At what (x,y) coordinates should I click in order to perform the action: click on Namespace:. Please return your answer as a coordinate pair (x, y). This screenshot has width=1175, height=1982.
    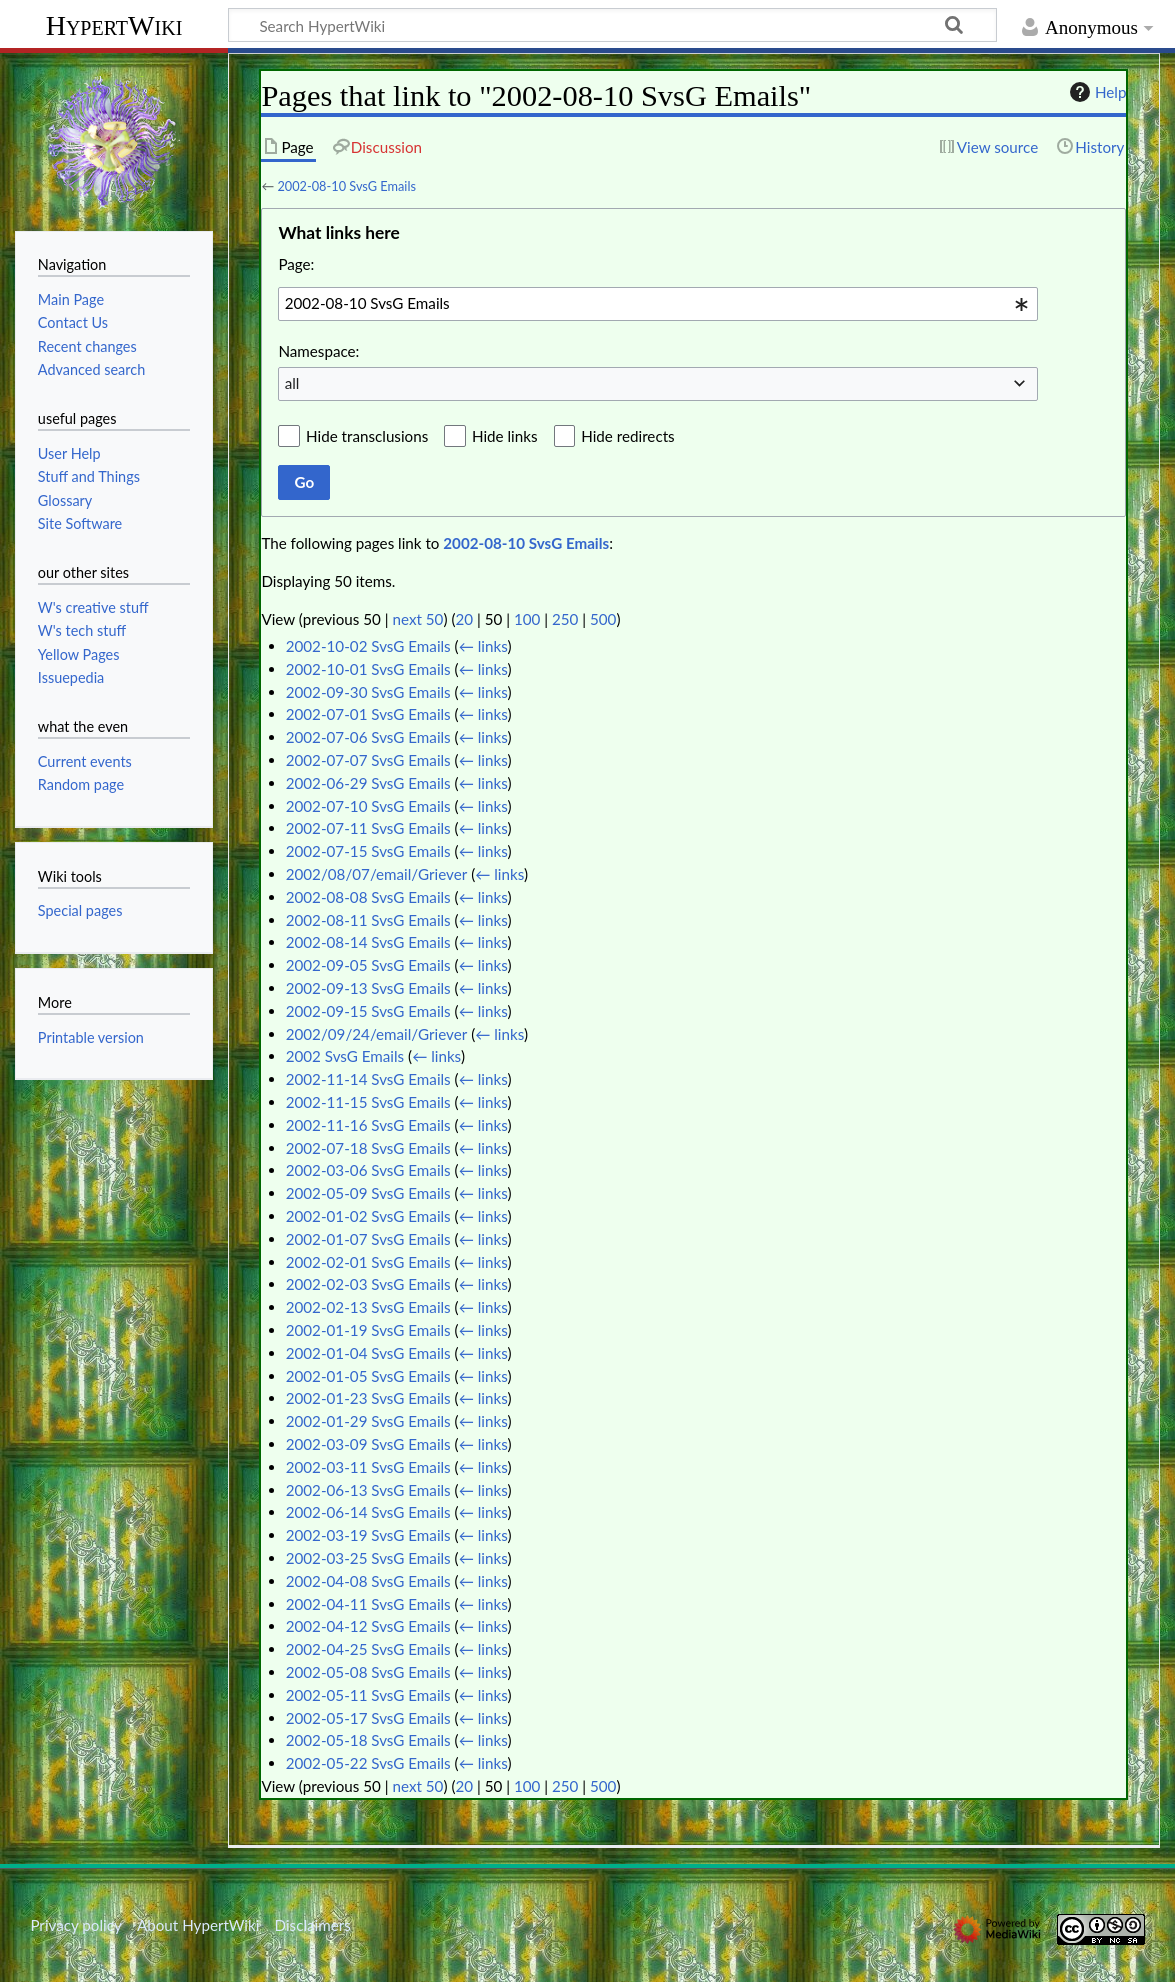
    Looking at the image, I should click on (318, 351).